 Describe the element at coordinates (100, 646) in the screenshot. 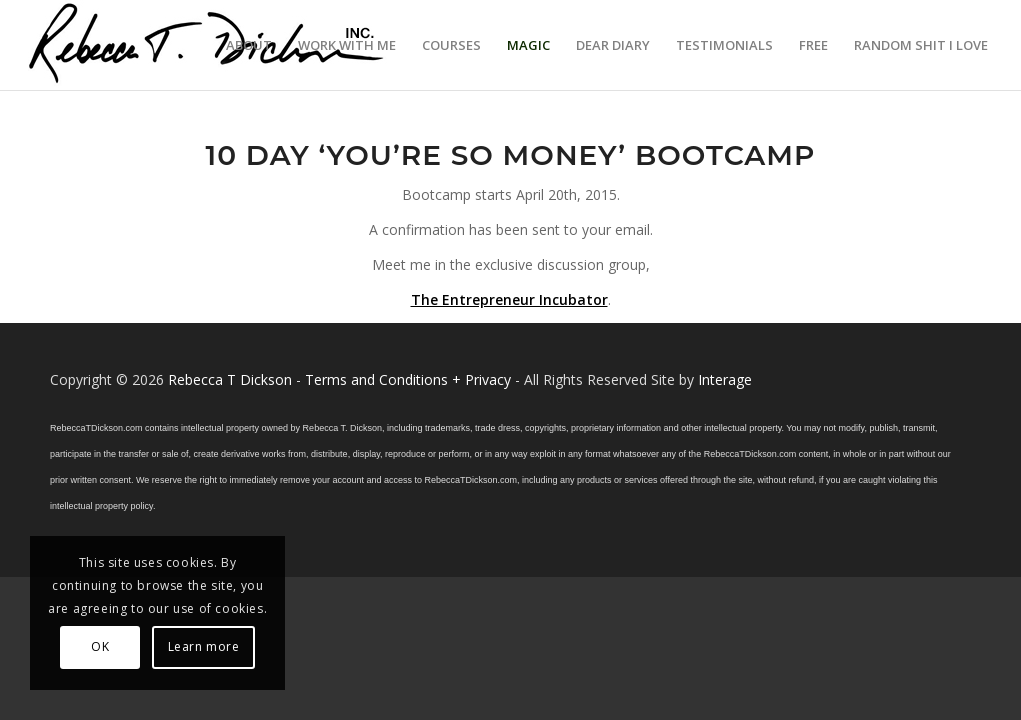

I see `OK` at that location.